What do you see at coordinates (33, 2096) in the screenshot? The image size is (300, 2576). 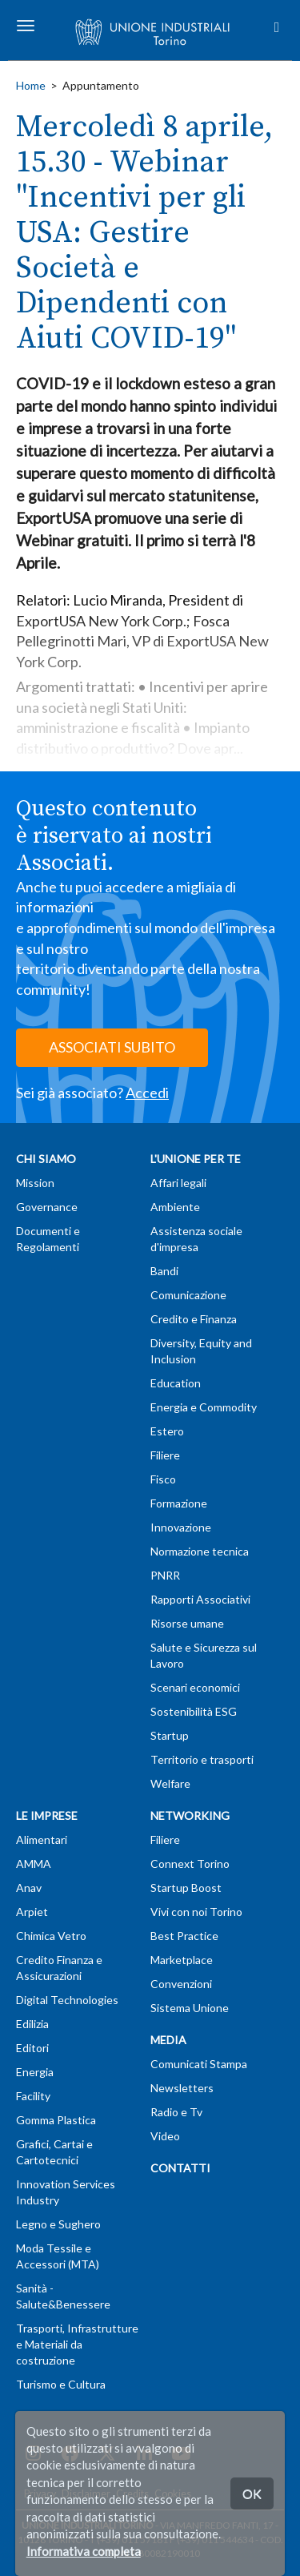 I see `Facility` at bounding box center [33, 2096].